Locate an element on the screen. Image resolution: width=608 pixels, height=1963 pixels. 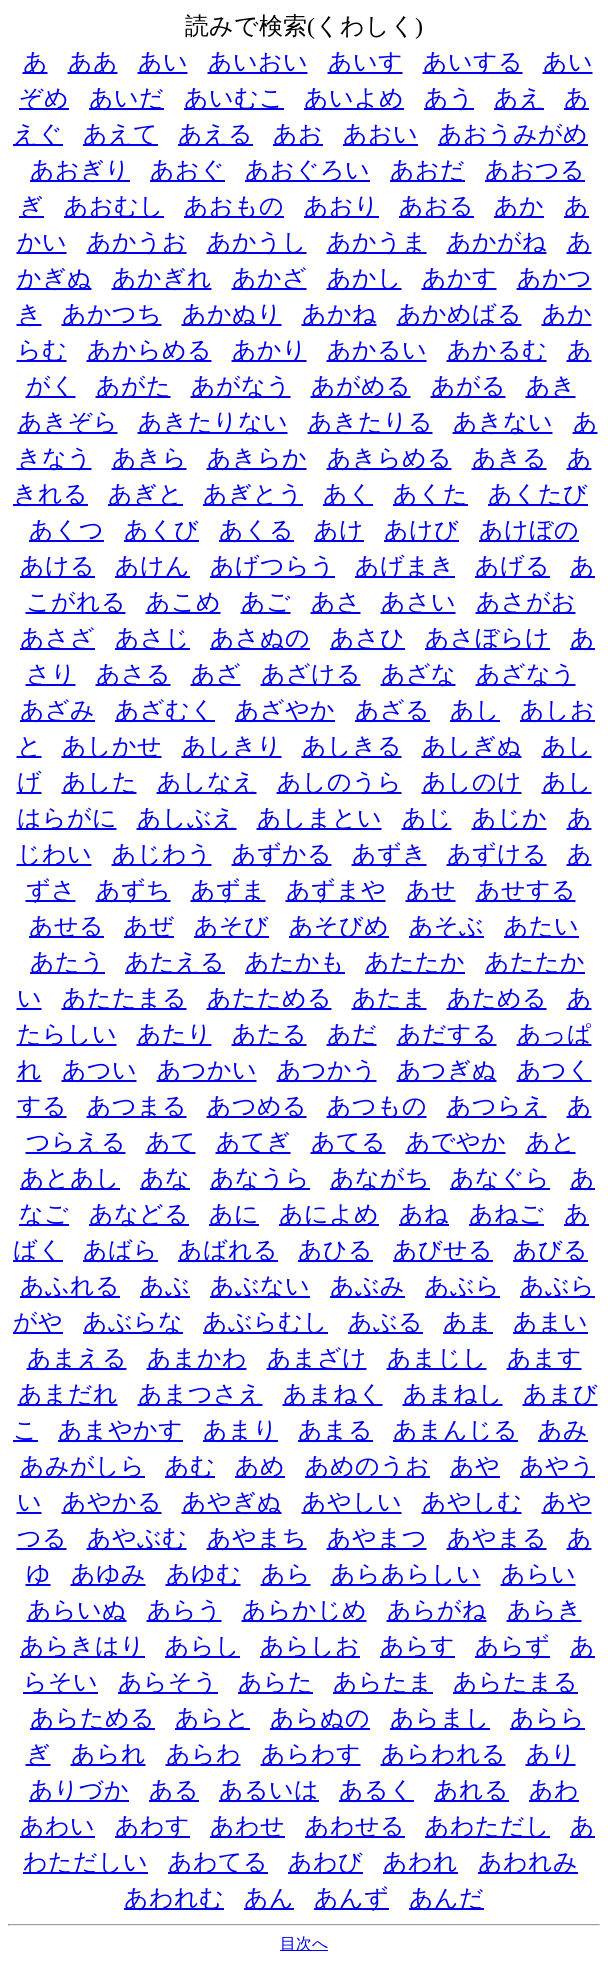
あさい is located at coordinates (418, 602).